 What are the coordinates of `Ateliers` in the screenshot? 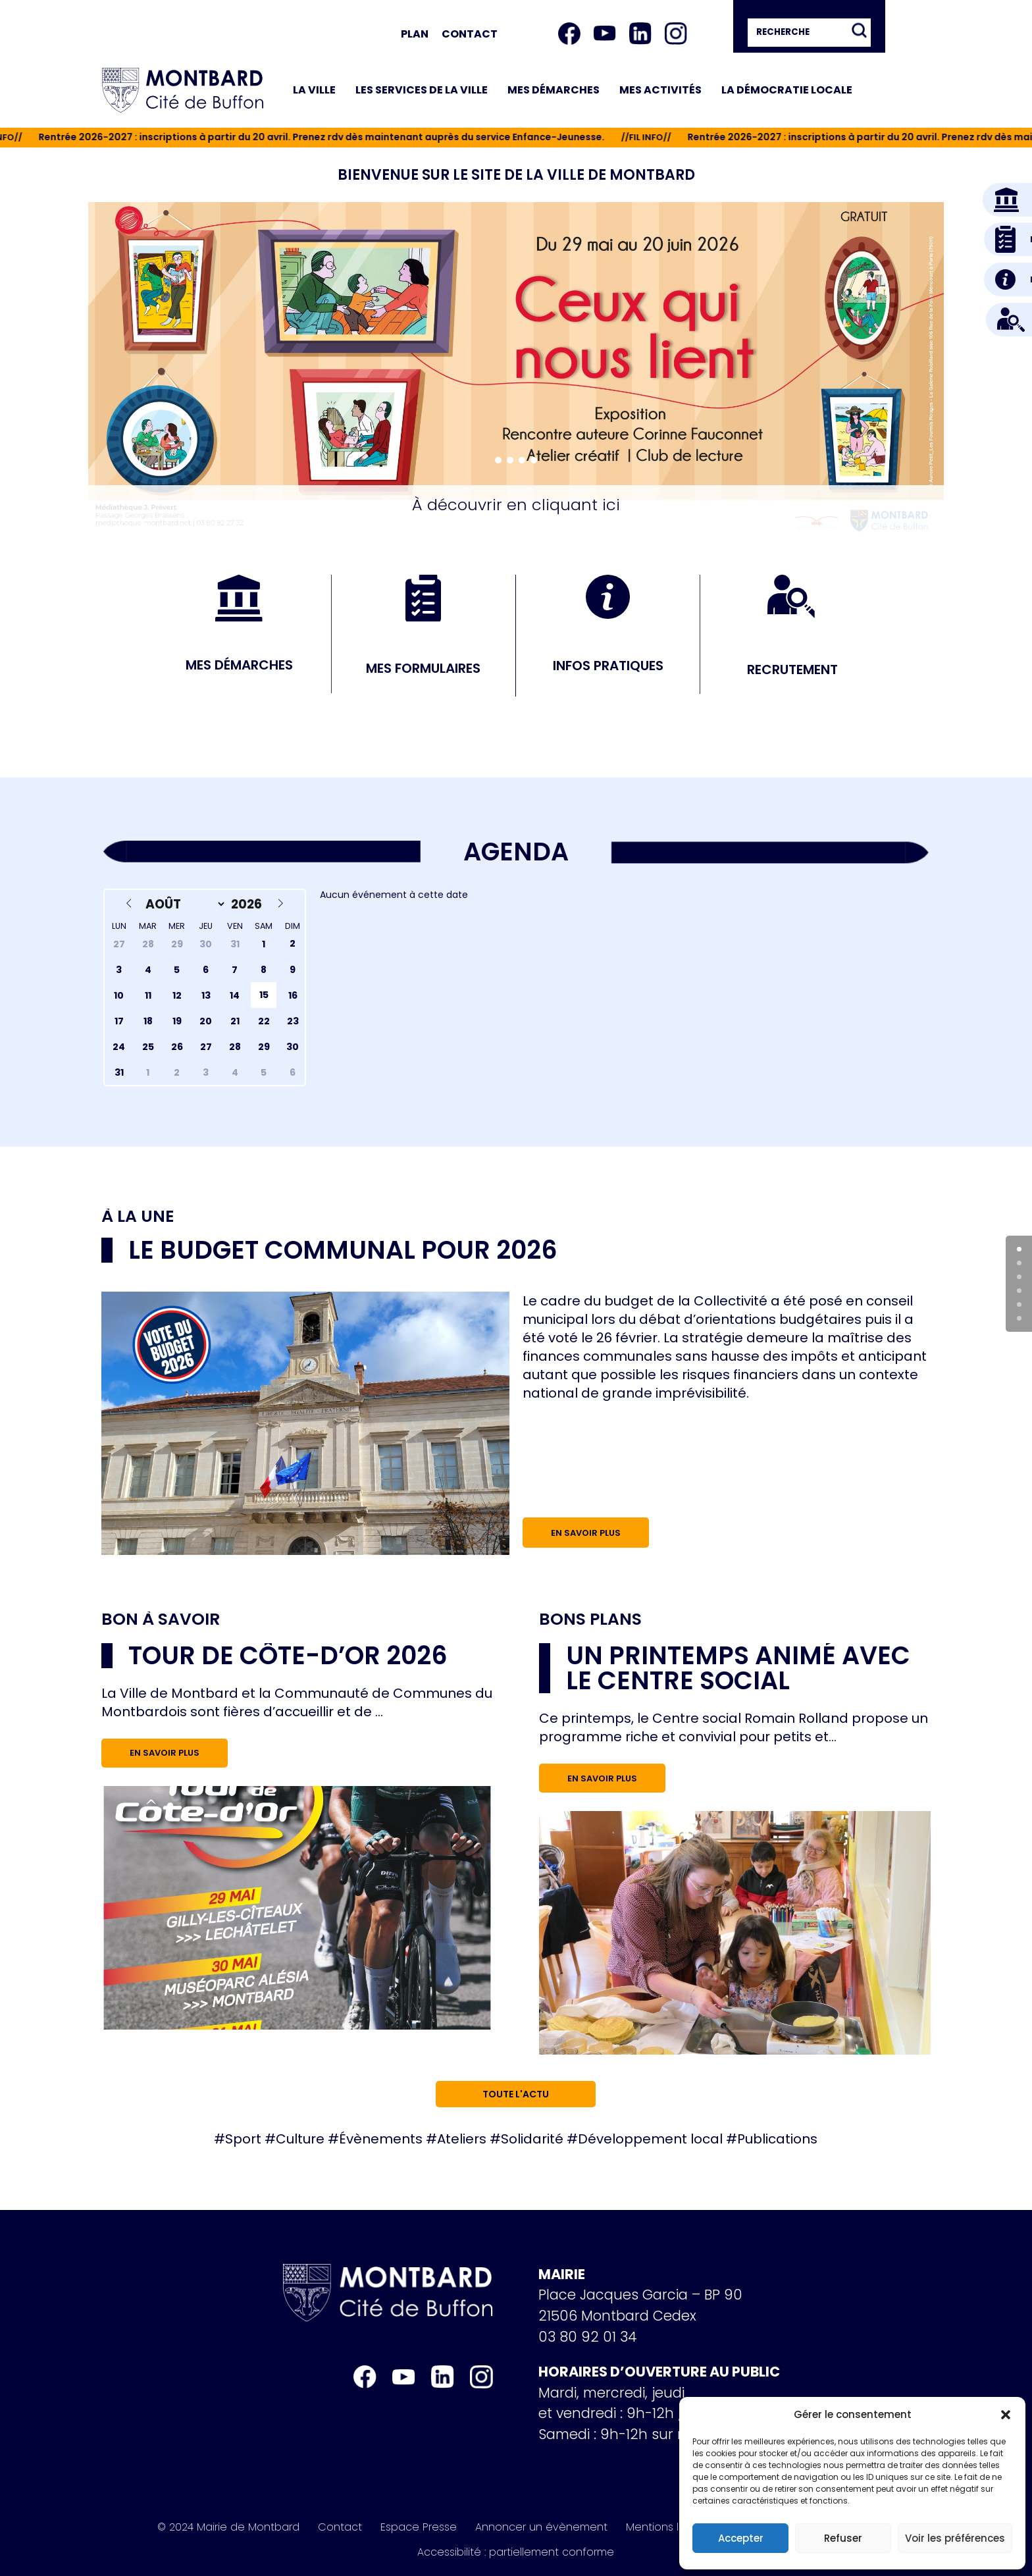 It's located at (461, 2139).